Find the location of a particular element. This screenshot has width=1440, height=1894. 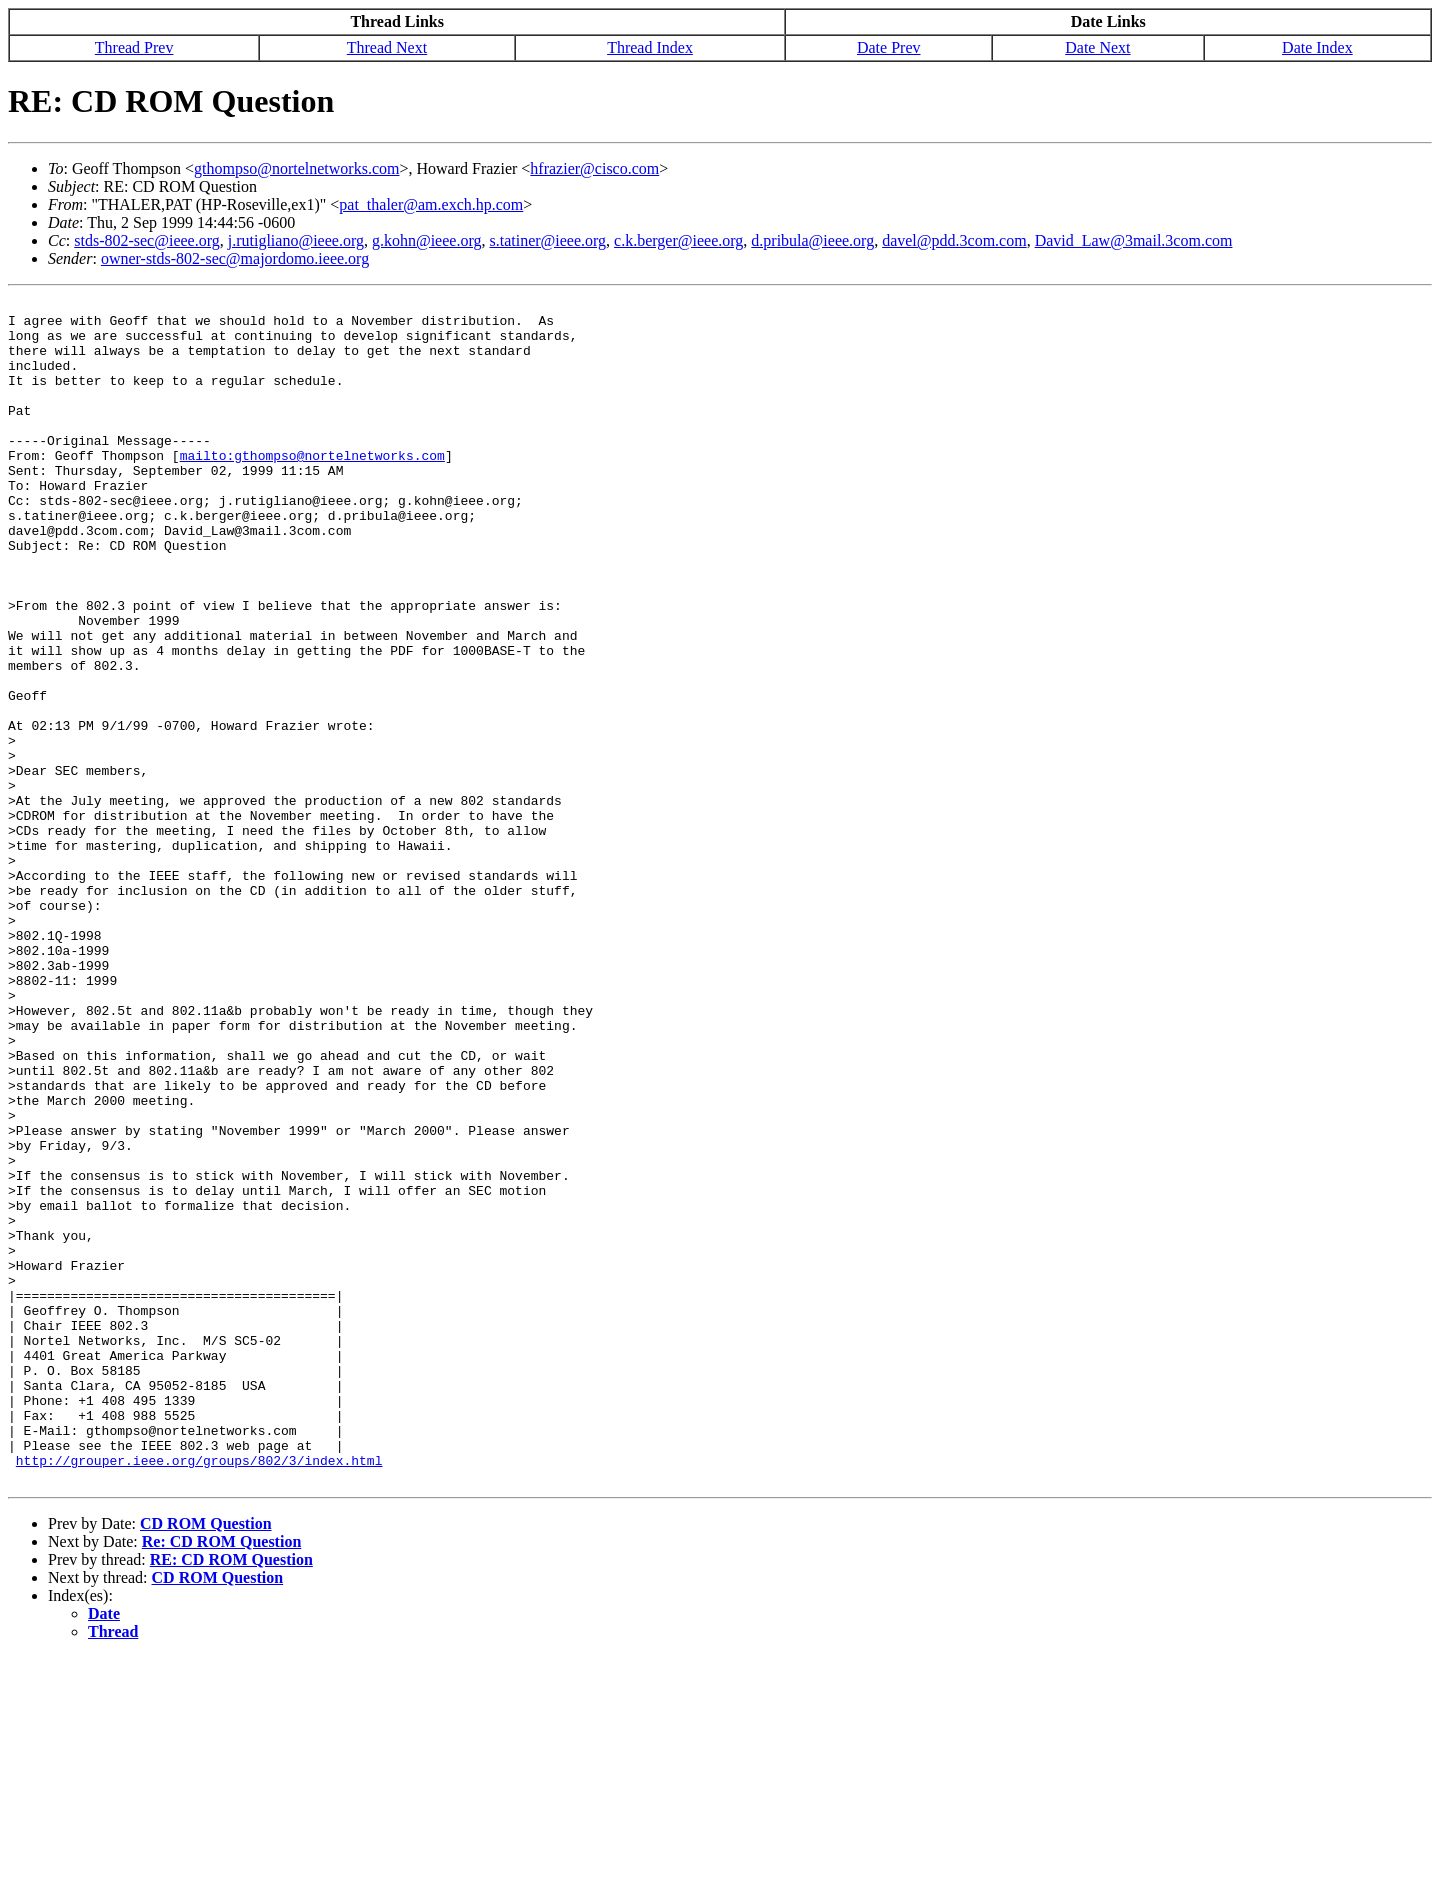

davel@pdd.3com.com is located at coordinates (954, 240).